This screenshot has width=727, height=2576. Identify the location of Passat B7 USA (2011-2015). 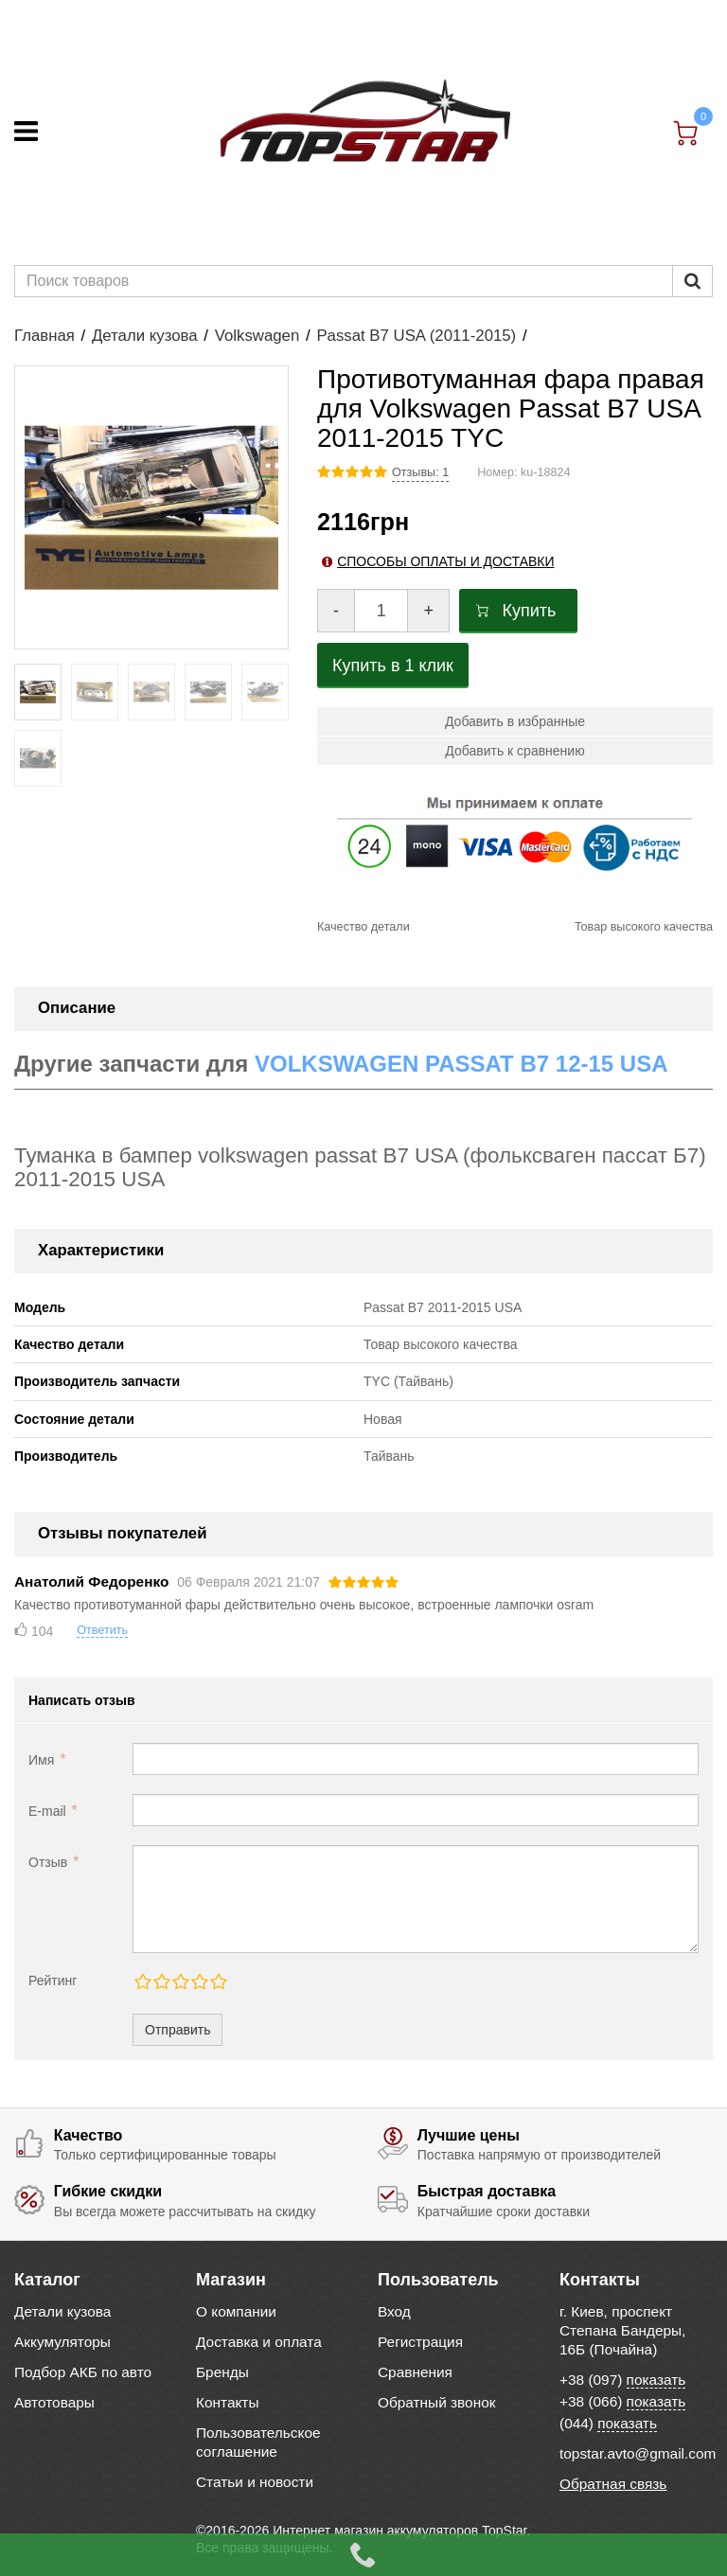
(416, 336).